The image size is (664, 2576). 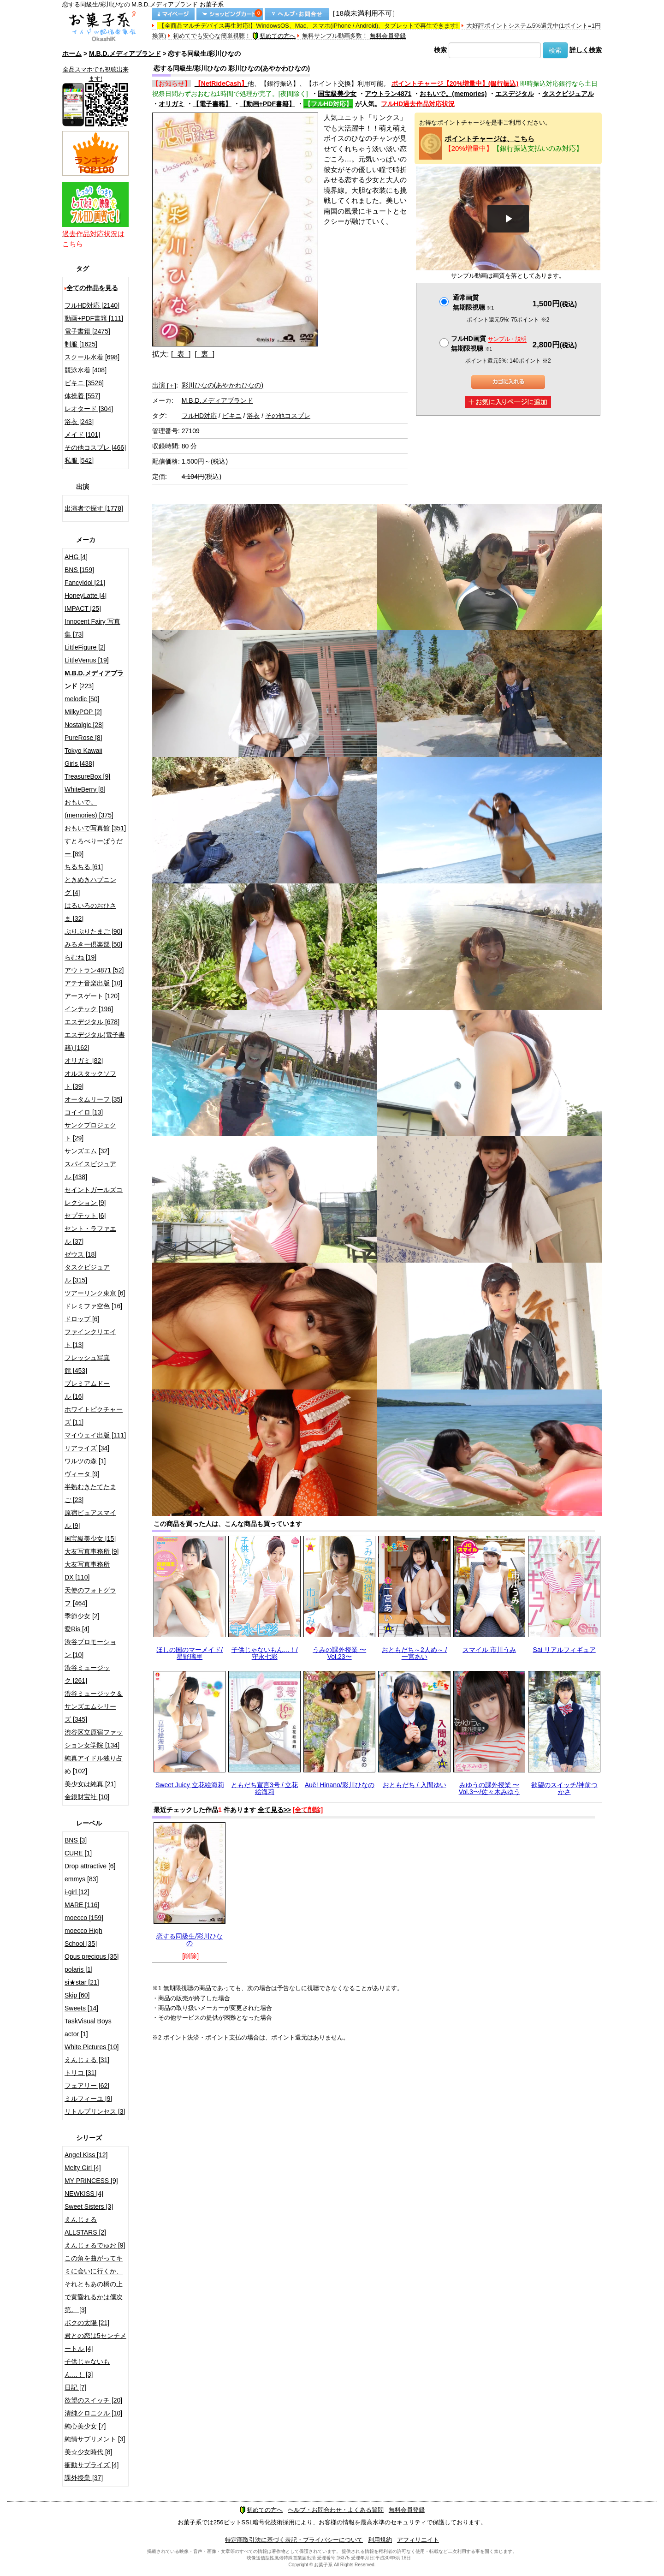 I want to click on 愛Ris [4], so click(x=77, y=1629).